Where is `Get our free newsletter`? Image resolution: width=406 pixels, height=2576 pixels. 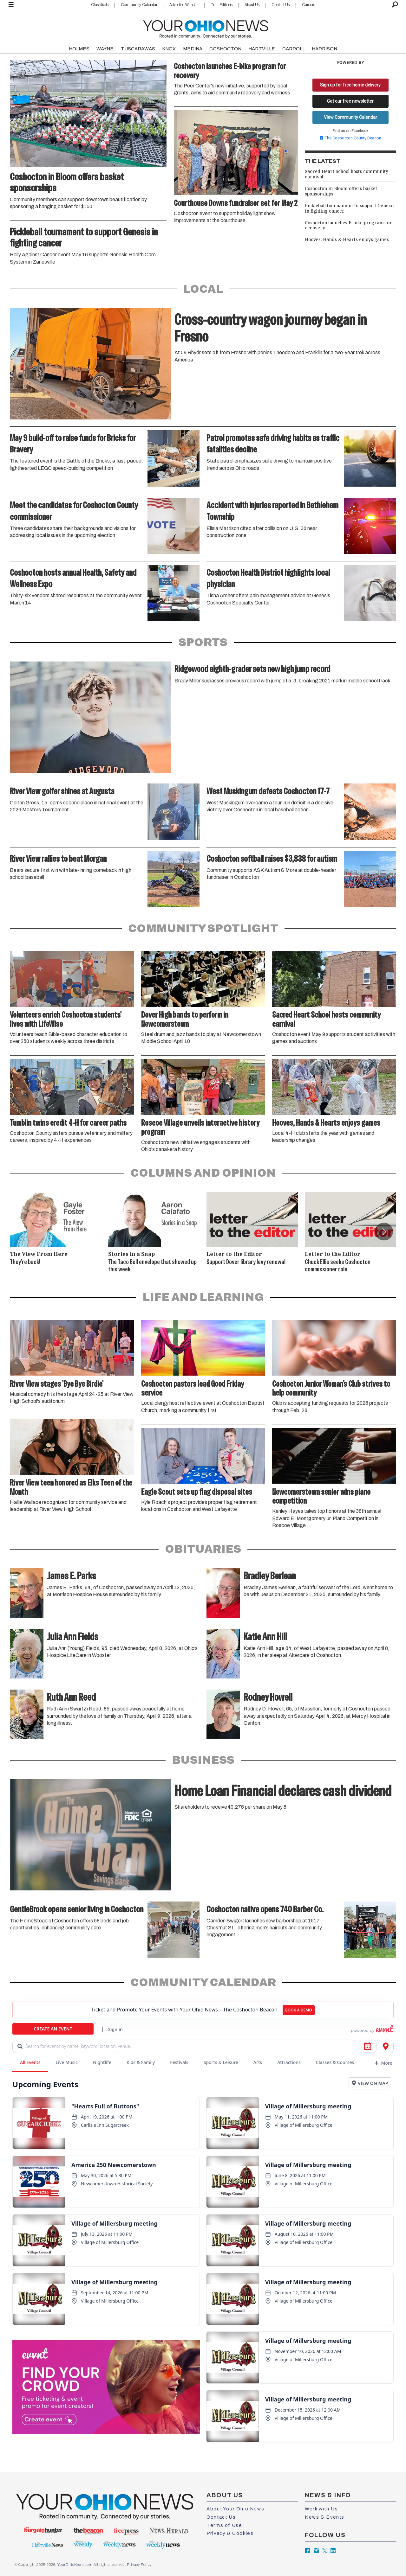
Get our free newsletter is located at coordinates (350, 101).